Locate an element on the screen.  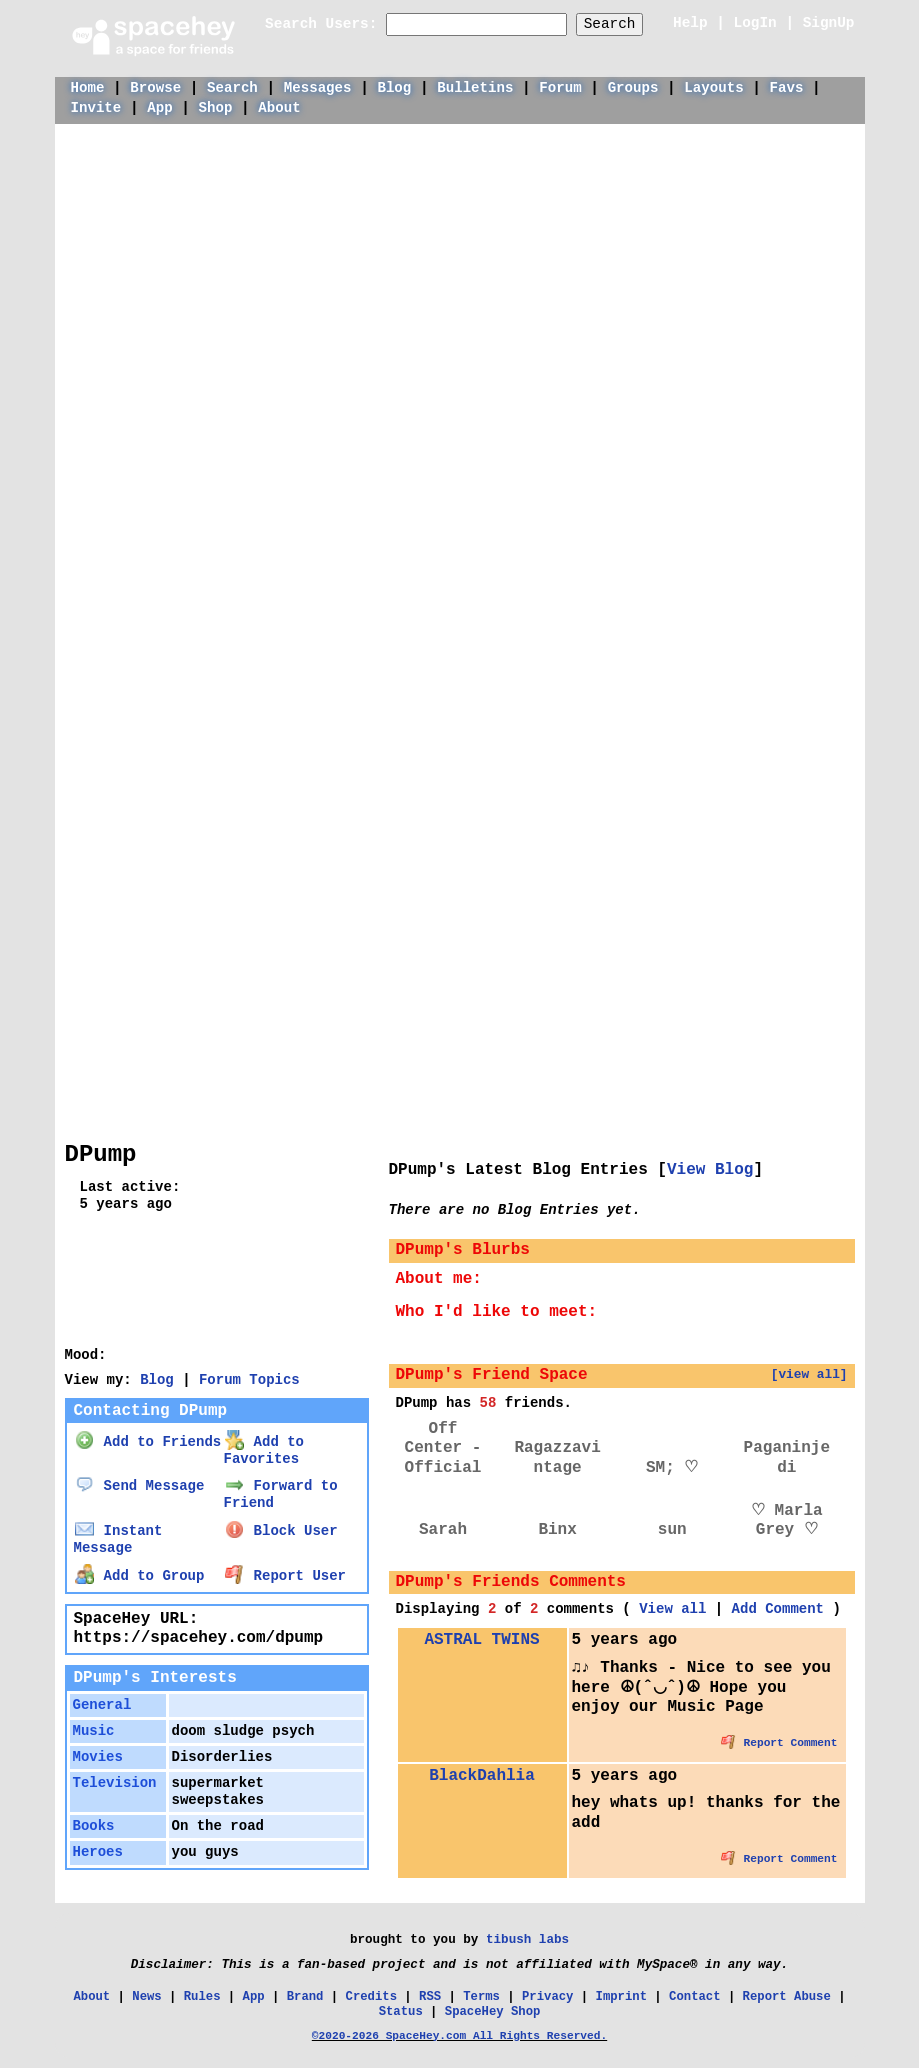
News is located at coordinates (146, 1997).